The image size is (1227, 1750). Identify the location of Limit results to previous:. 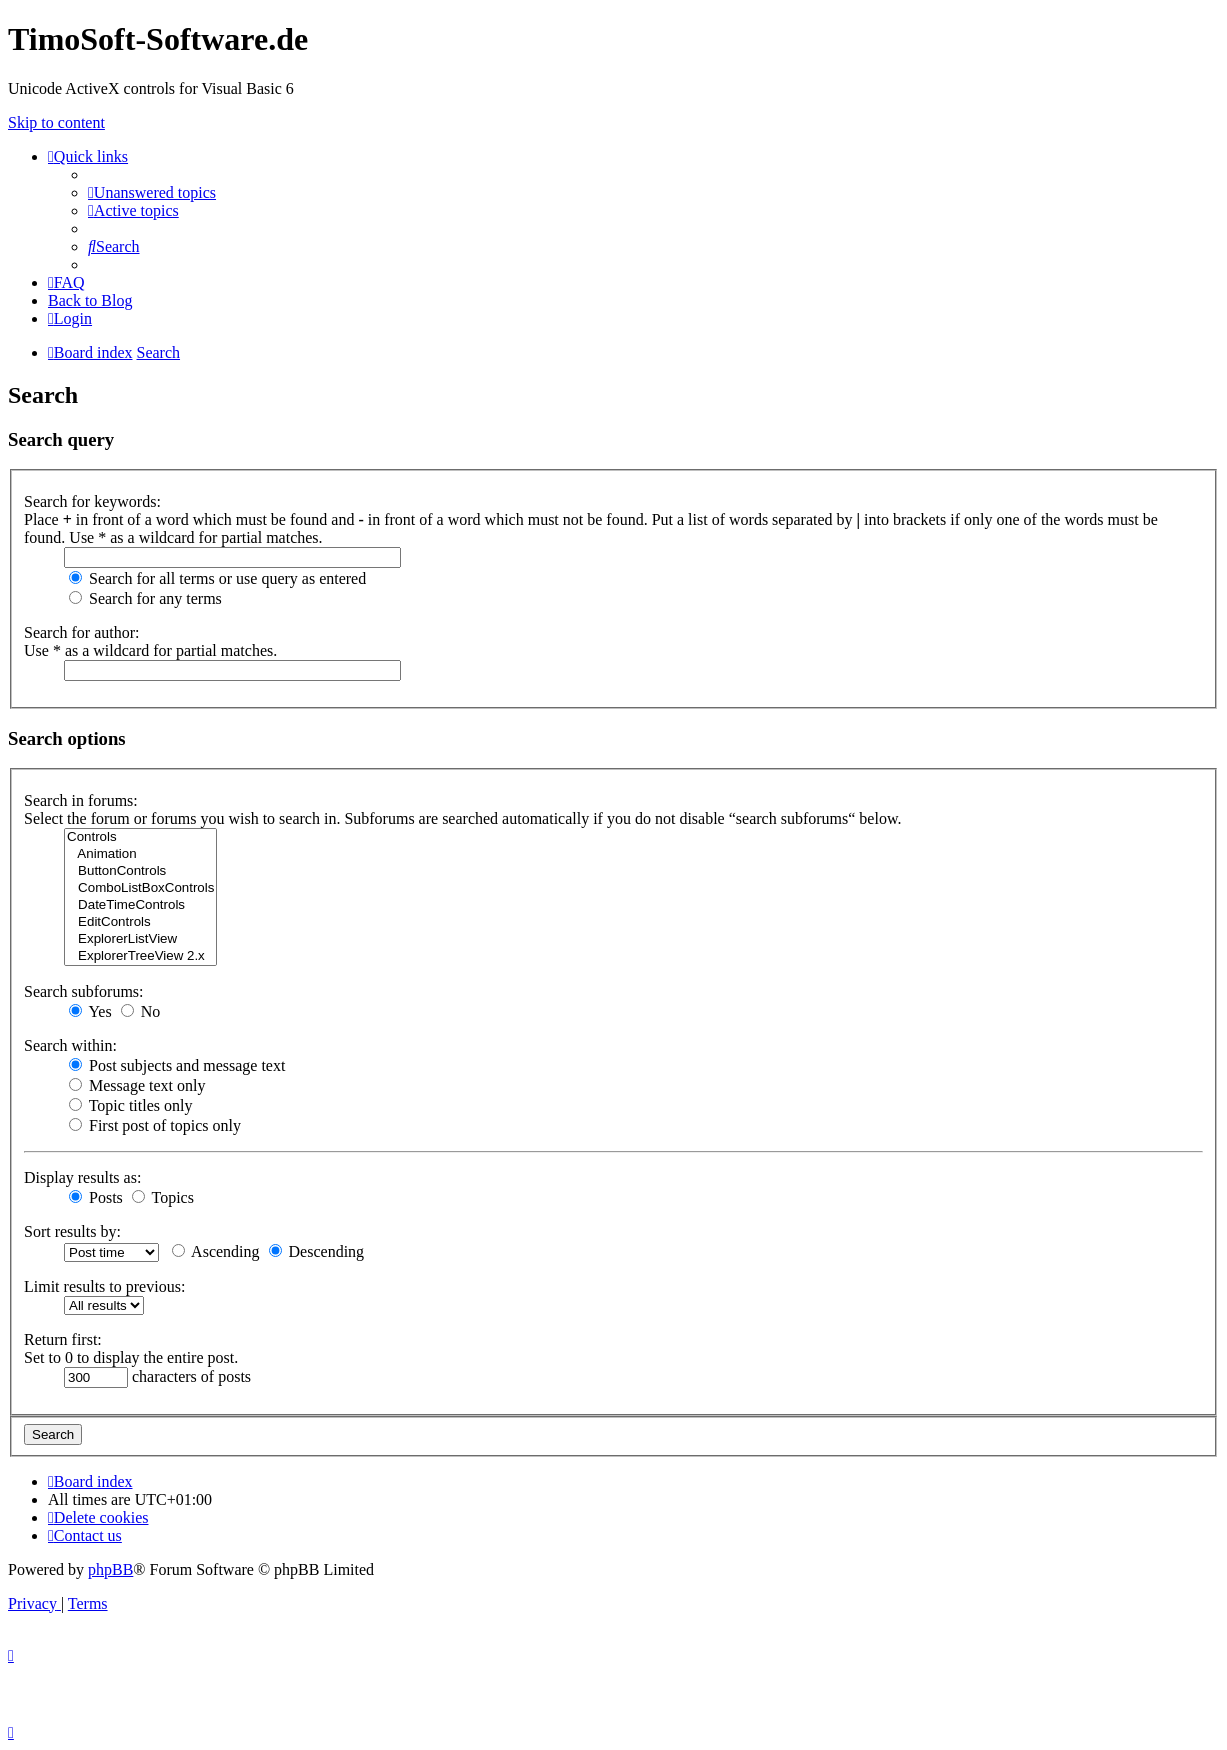
(104, 1286).